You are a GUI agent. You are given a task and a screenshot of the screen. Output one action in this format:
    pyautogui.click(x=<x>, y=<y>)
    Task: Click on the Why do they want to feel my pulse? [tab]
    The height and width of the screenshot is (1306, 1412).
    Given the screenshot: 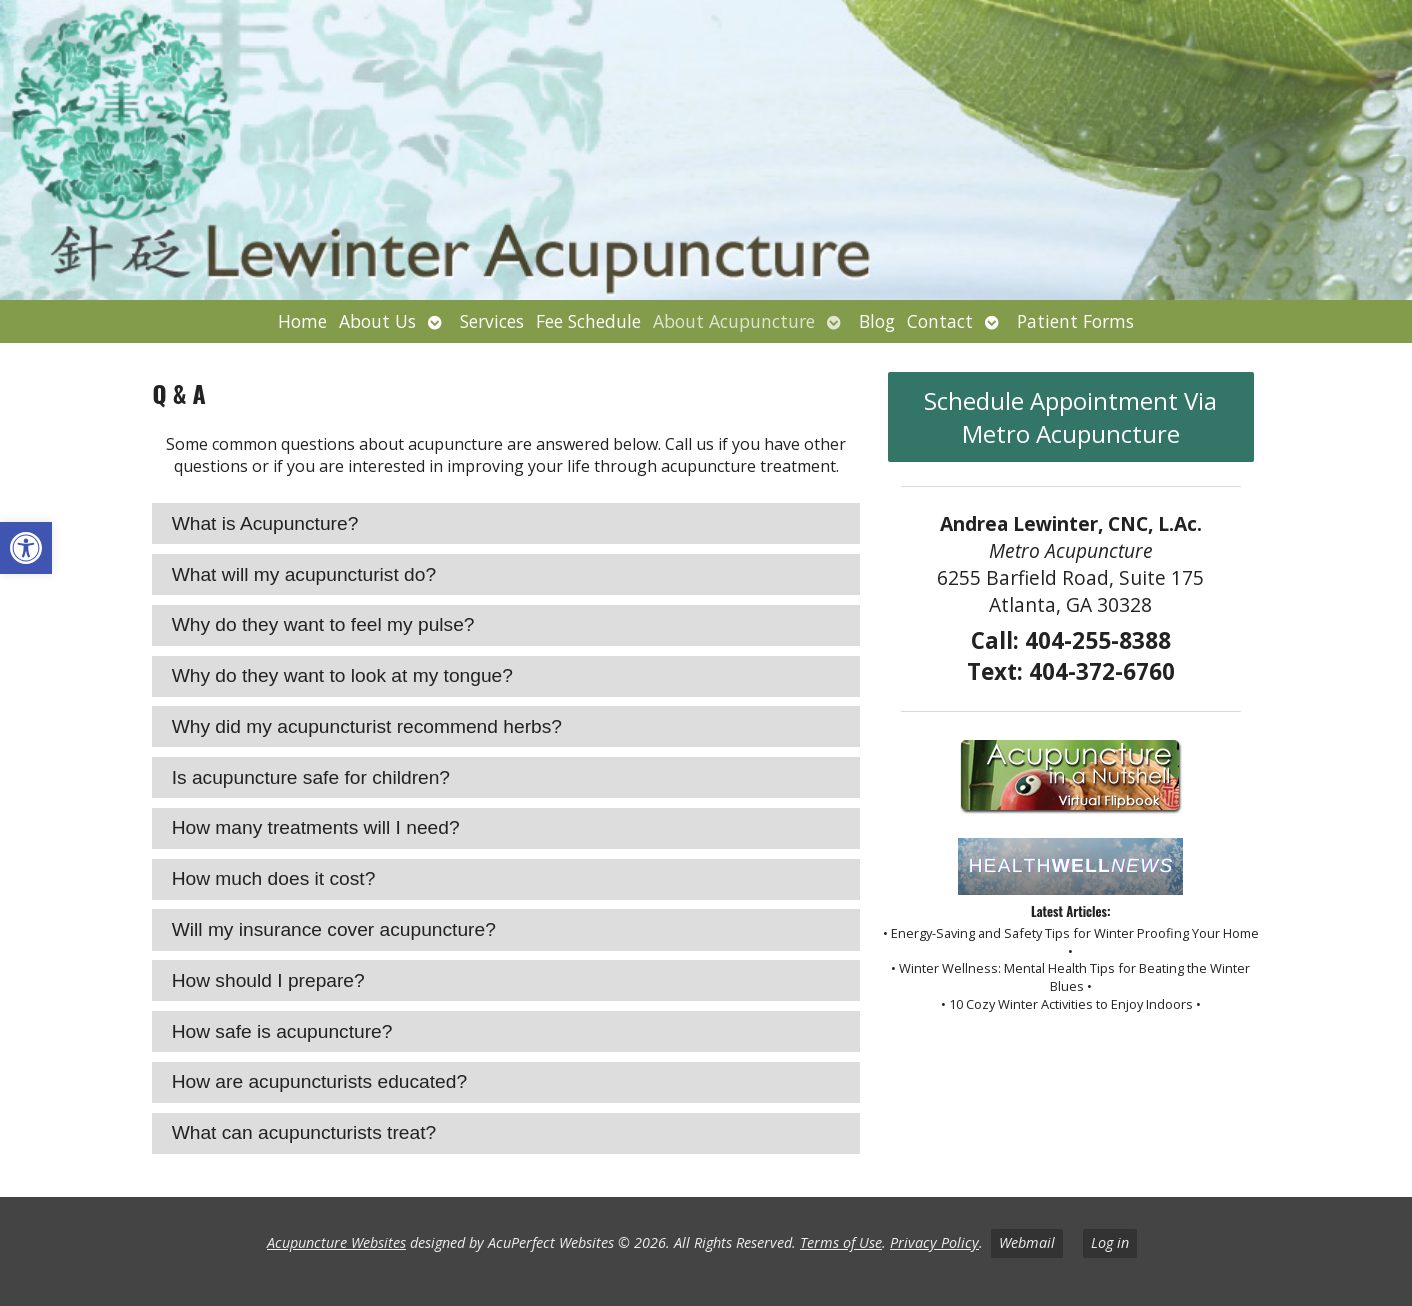 What is the action you would take?
    pyautogui.click(x=323, y=624)
    